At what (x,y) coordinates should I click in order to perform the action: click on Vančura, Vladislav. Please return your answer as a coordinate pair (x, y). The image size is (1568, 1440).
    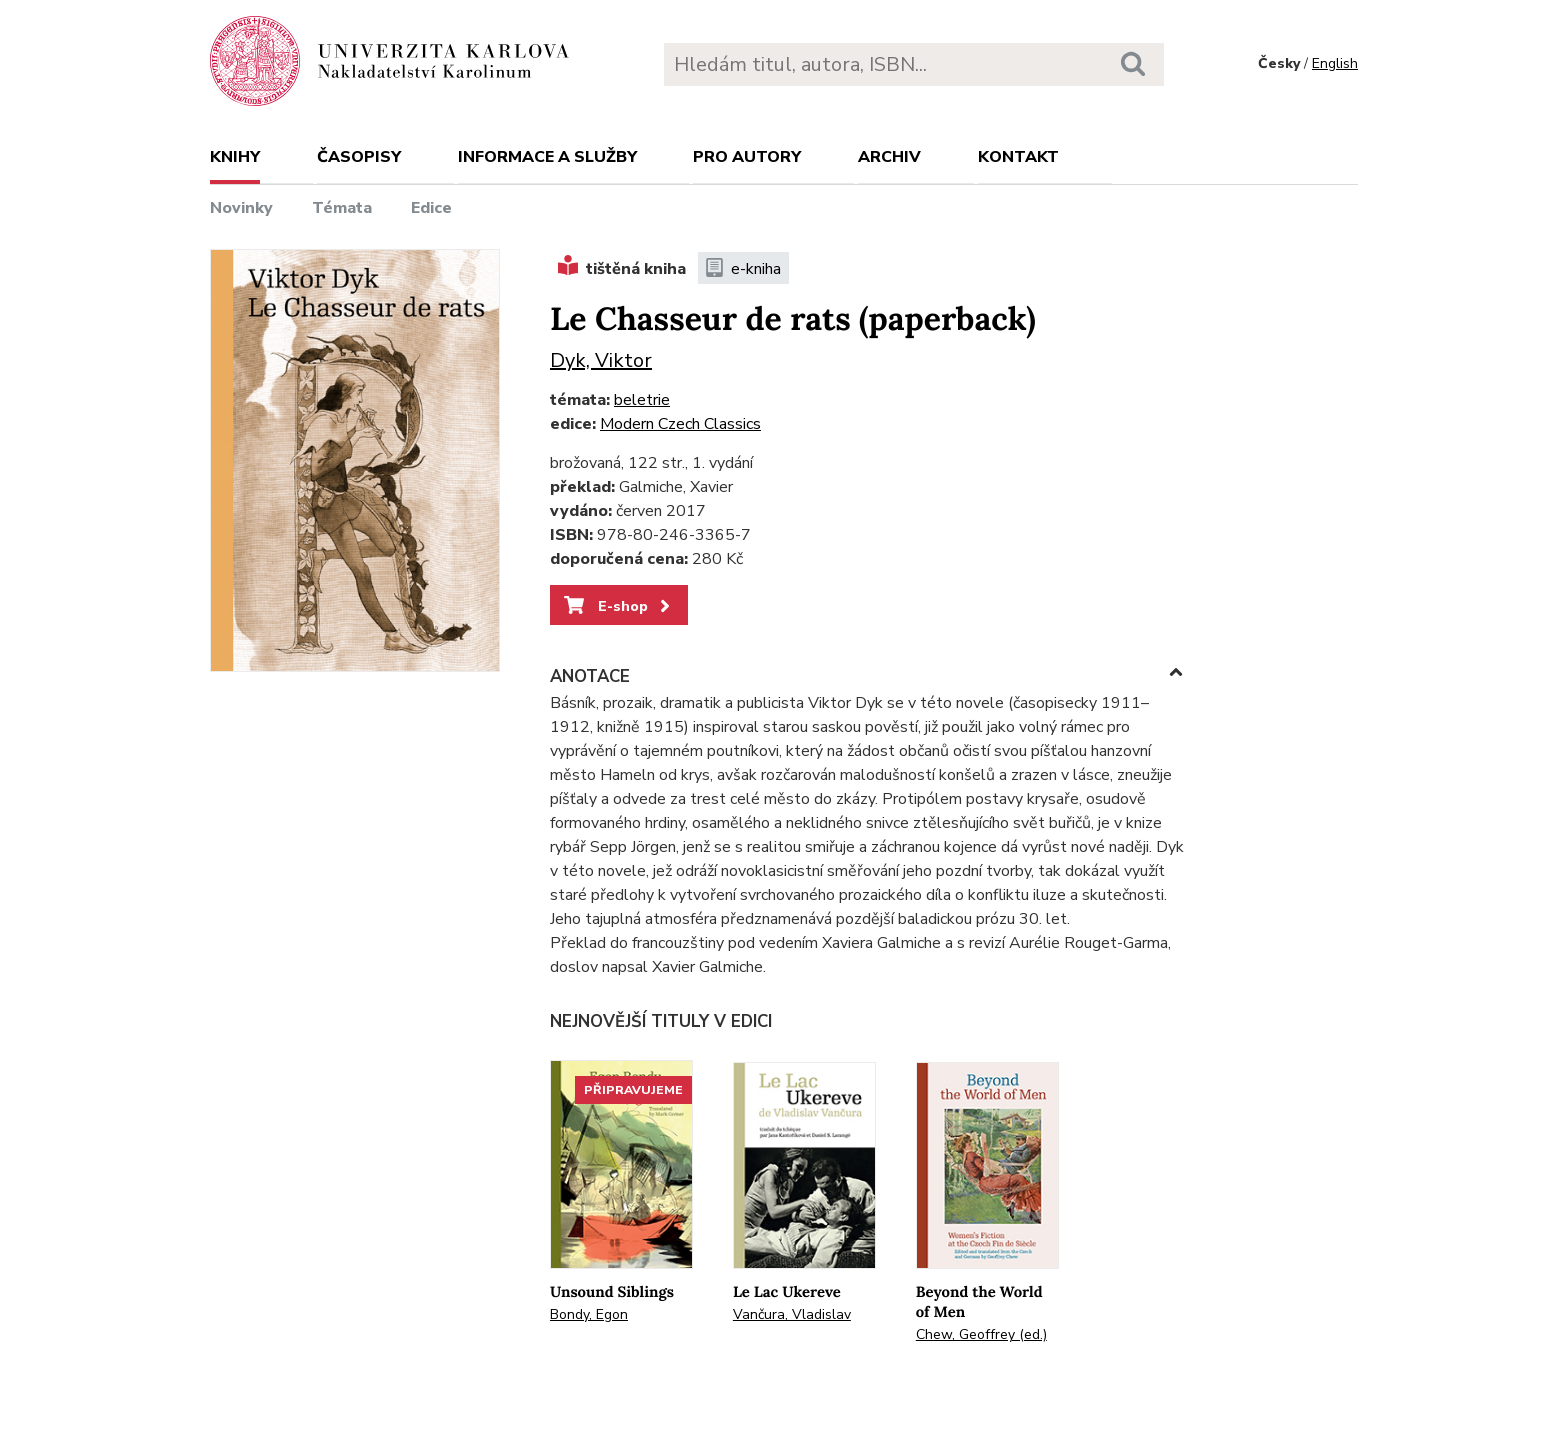
    Looking at the image, I should click on (792, 1314).